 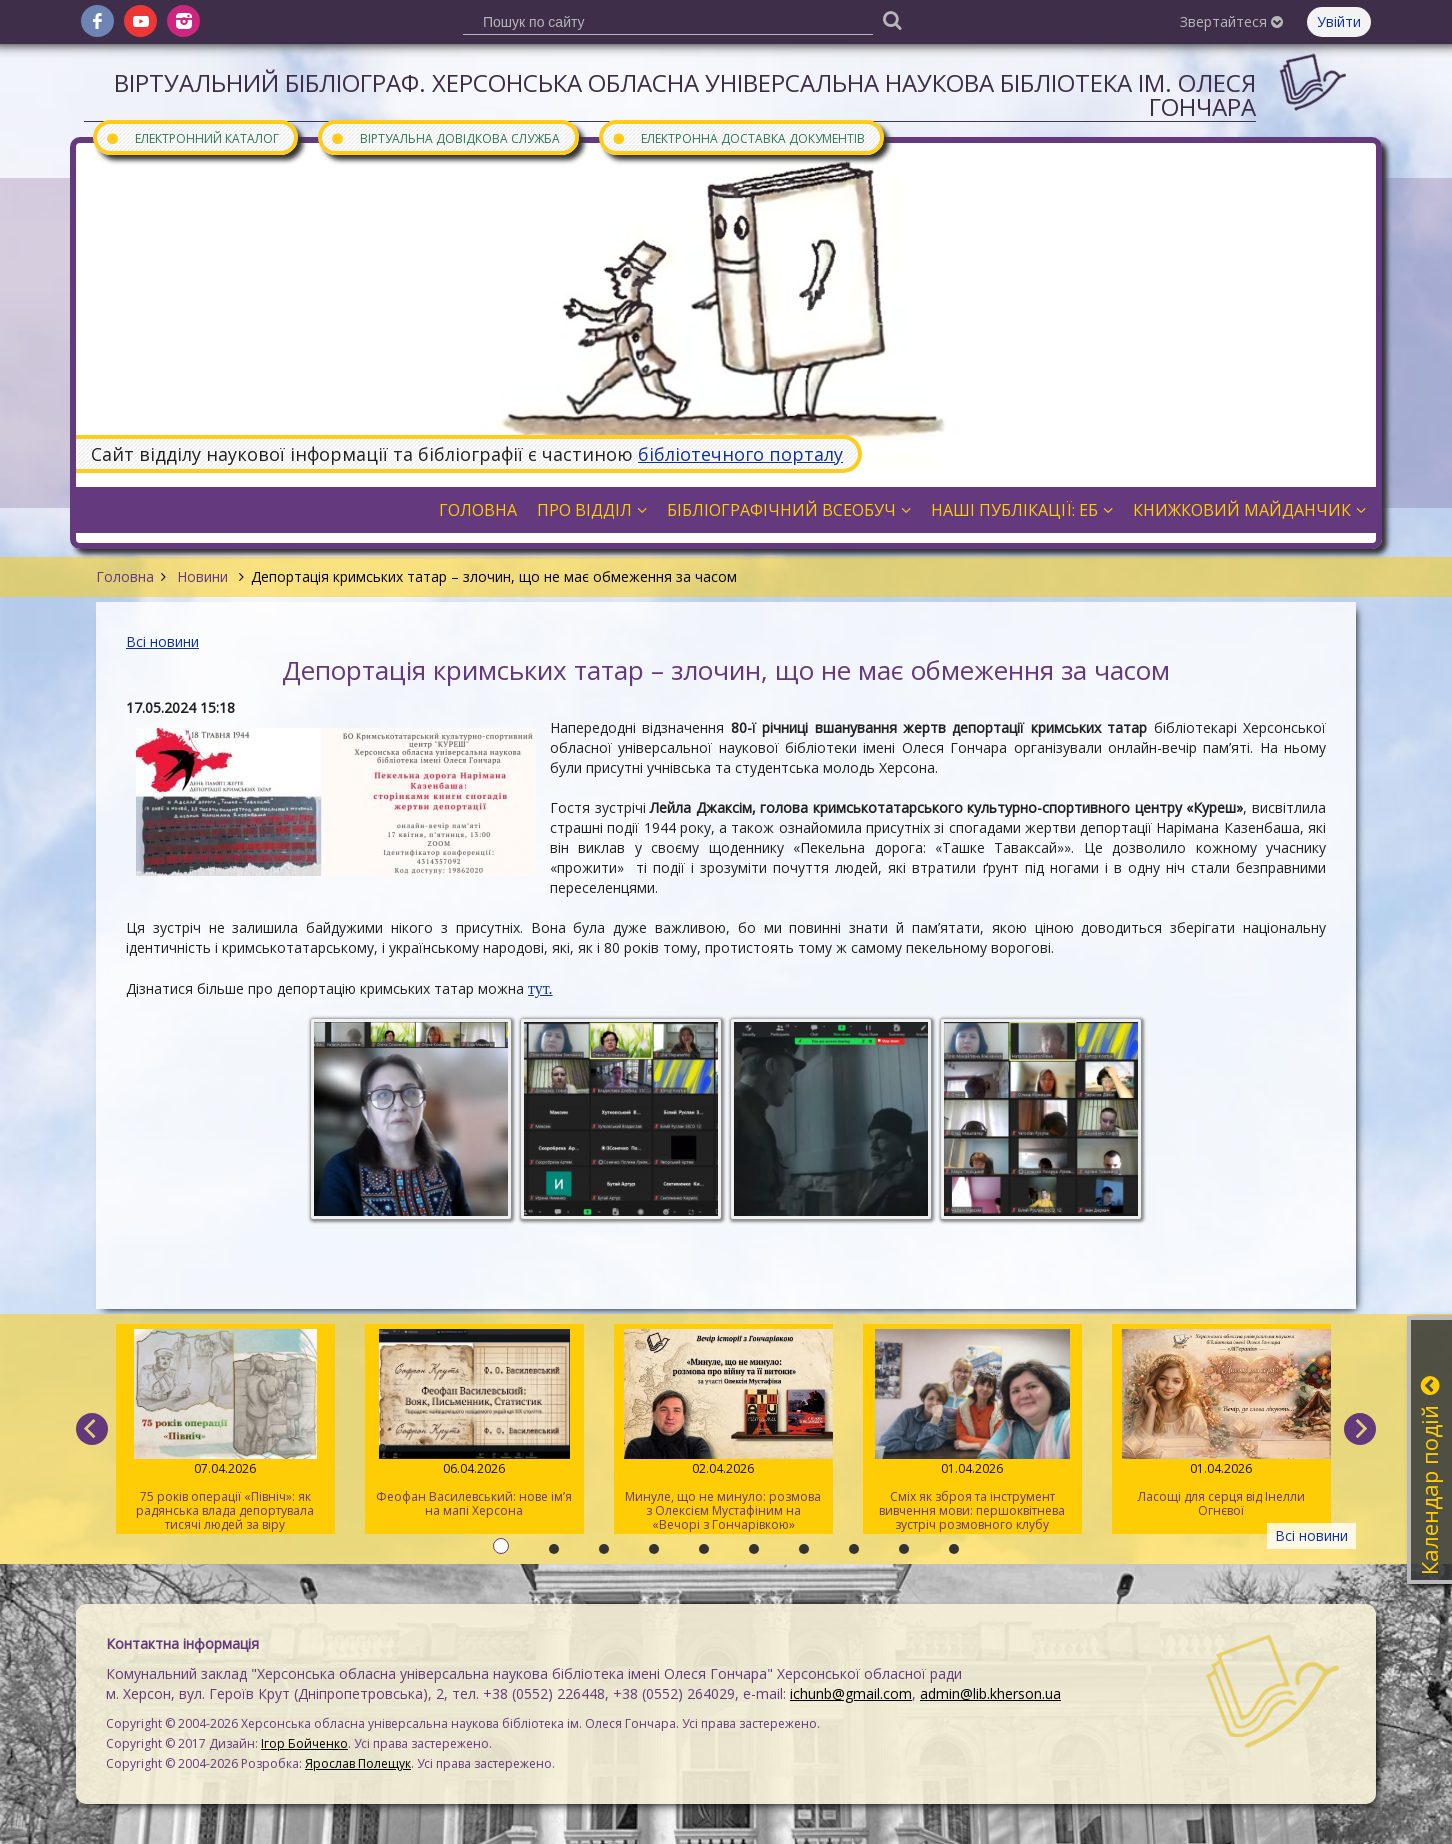 I want to click on [Пошук], so click(x=892, y=19).